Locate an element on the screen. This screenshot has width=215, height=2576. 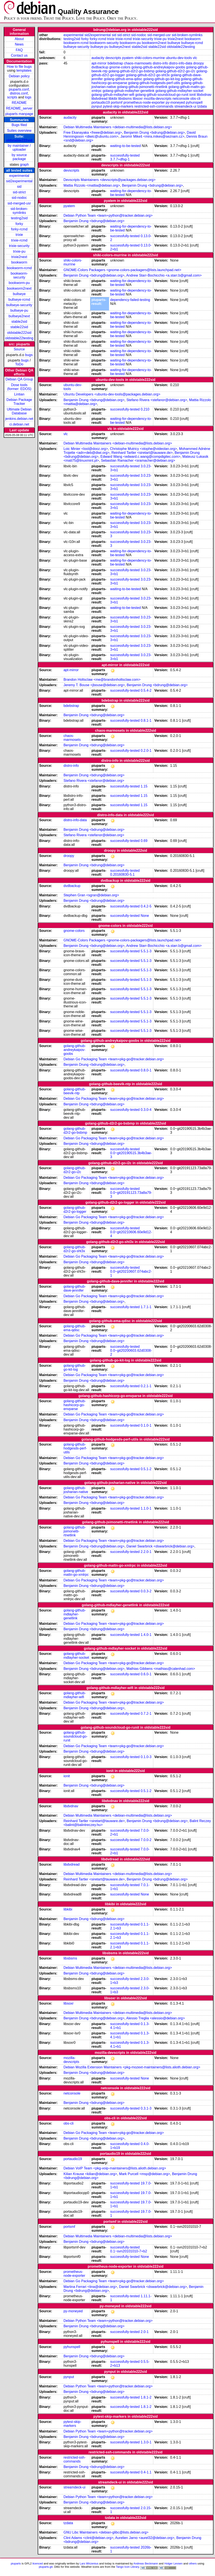
Benjamin Drung <bdrung@debian.org> is located at coordinates (154, 132).